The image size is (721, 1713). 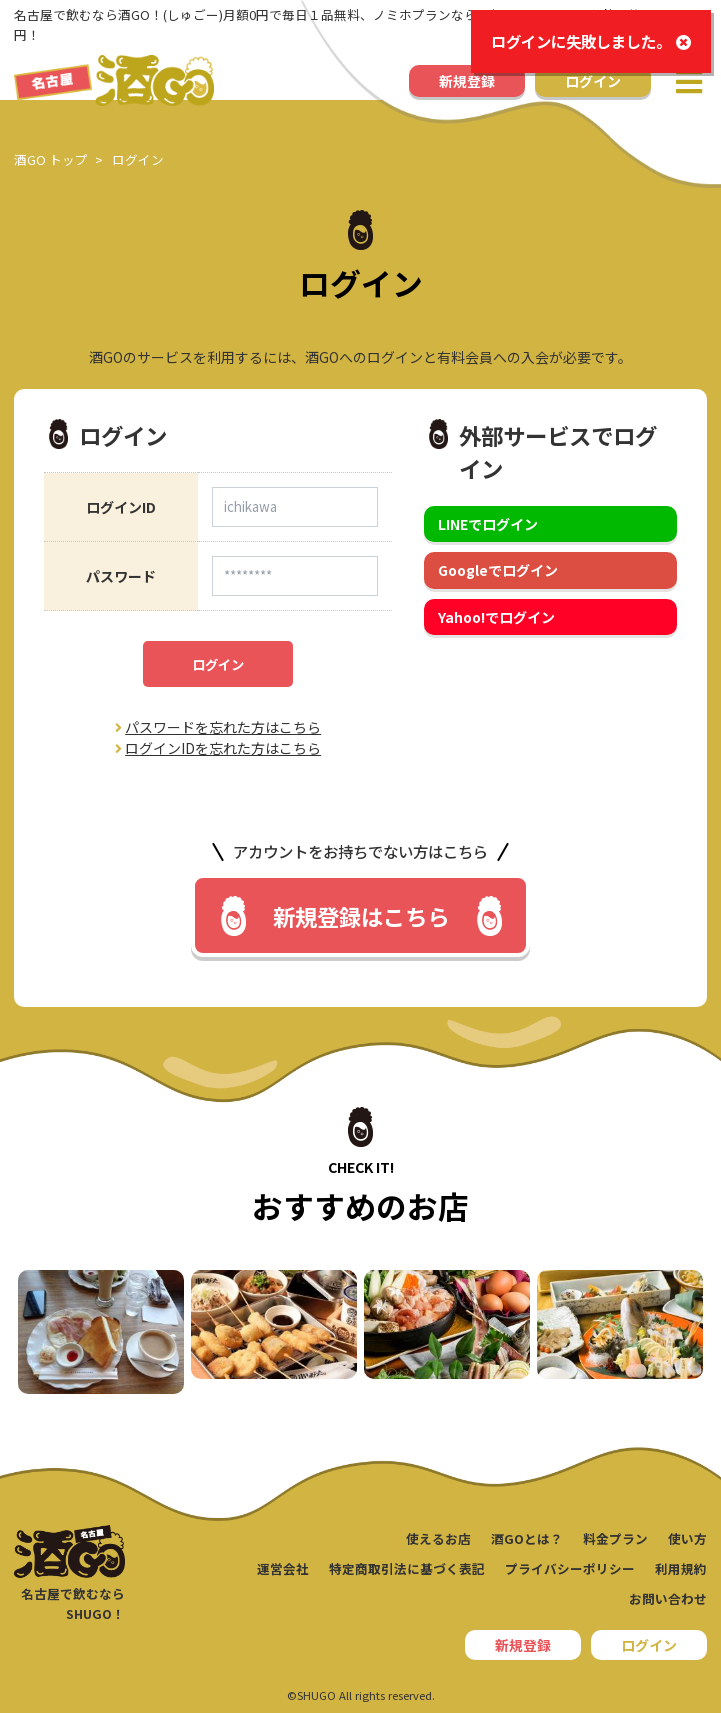 I want to click on 特定商取引法に基づく表記, so click(x=407, y=1568).